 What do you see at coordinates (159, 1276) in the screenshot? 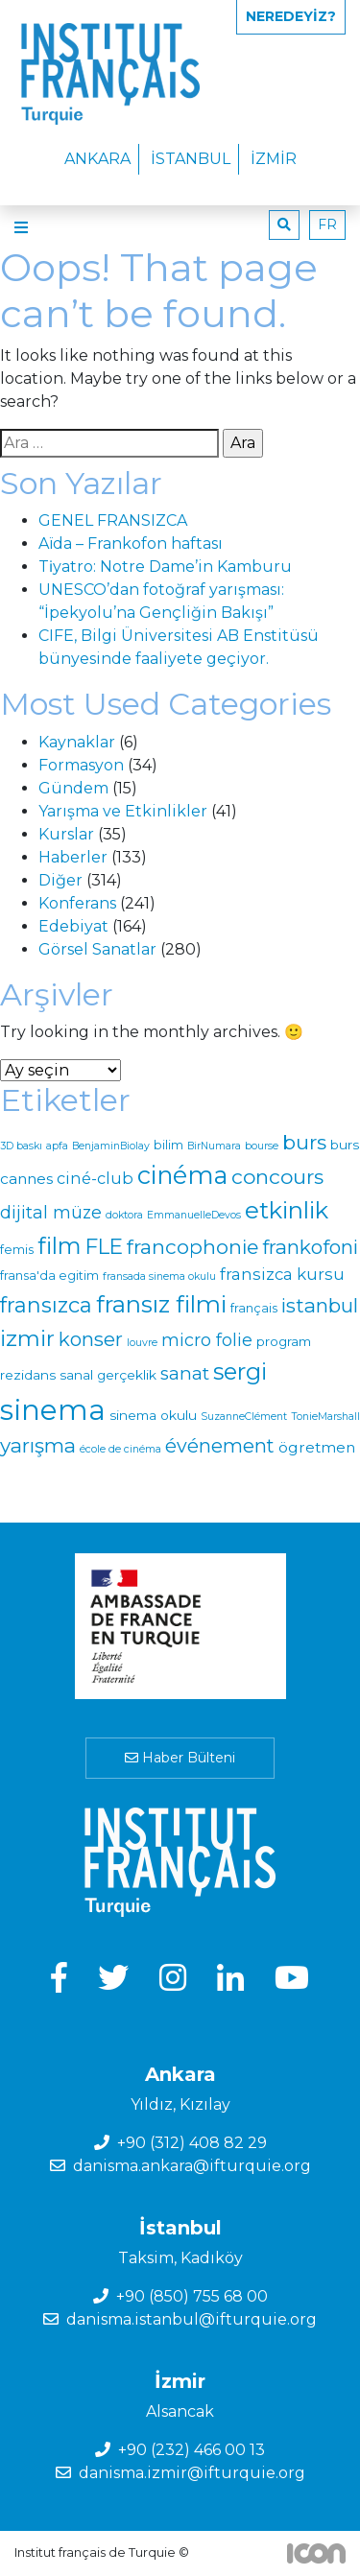
I see `fransada sinema okulu [fransada sinema okulu (1 öge)]` at bounding box center [159, 1276].